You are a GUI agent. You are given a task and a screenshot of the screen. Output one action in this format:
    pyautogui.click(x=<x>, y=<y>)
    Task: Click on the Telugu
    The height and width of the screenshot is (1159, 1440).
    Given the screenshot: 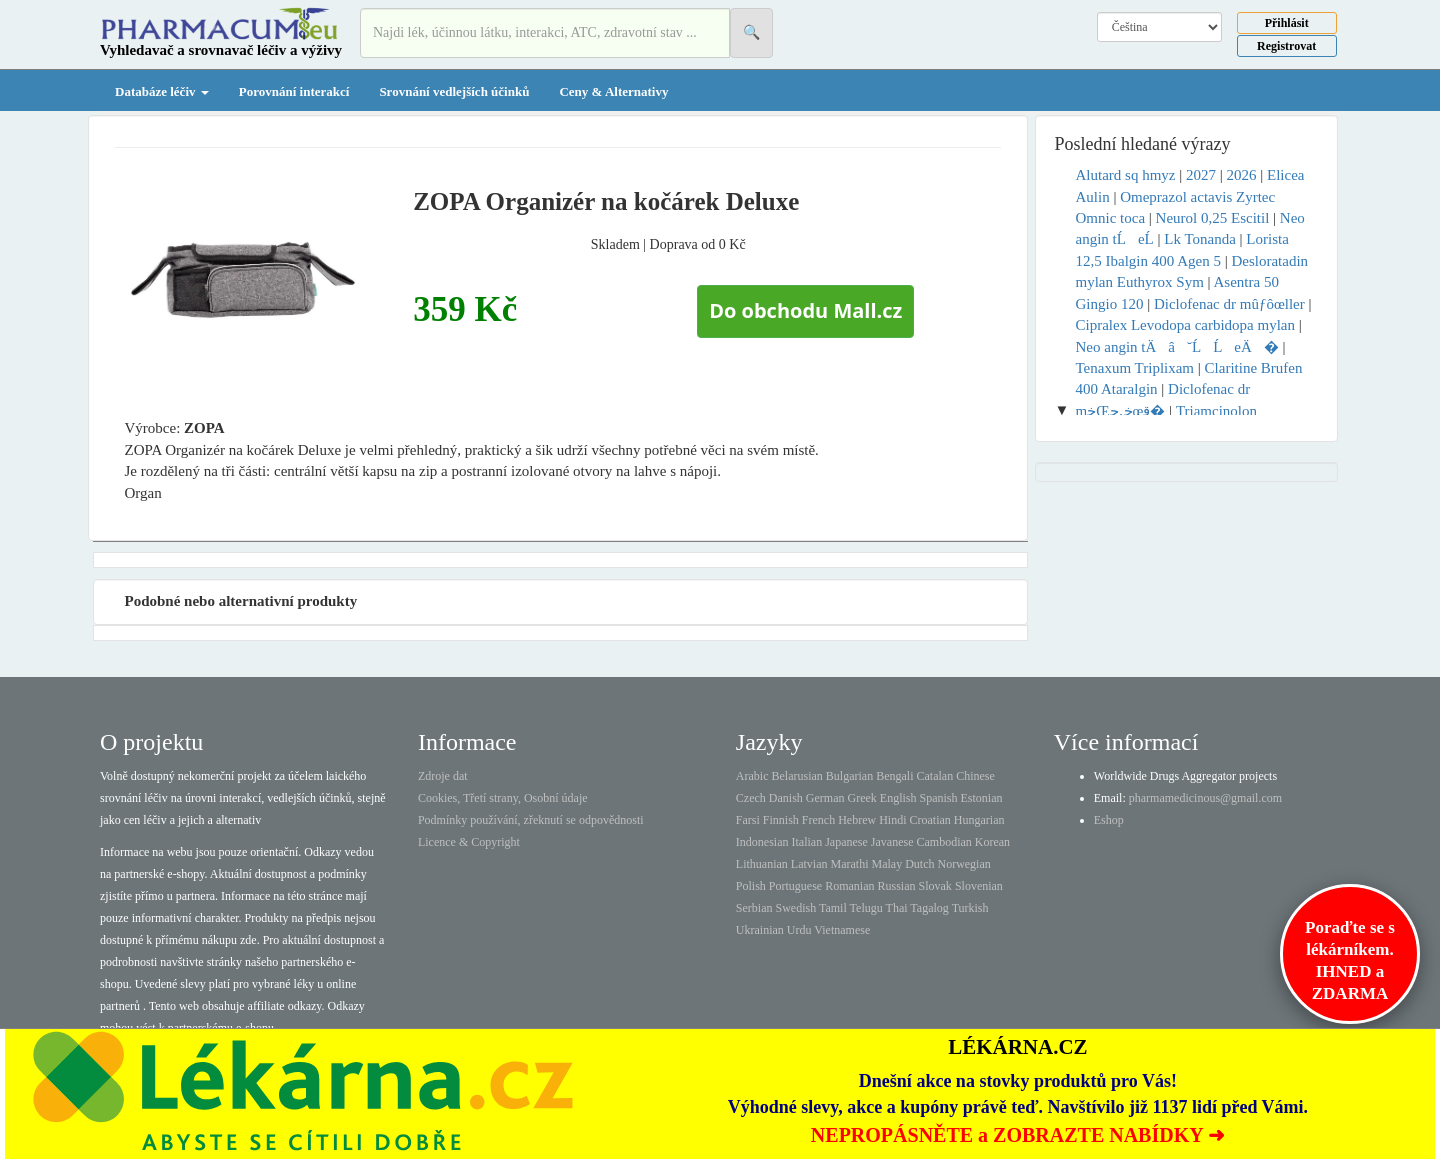 What is the action you would take?
    pyautogui.click(x=866, y=908)
    